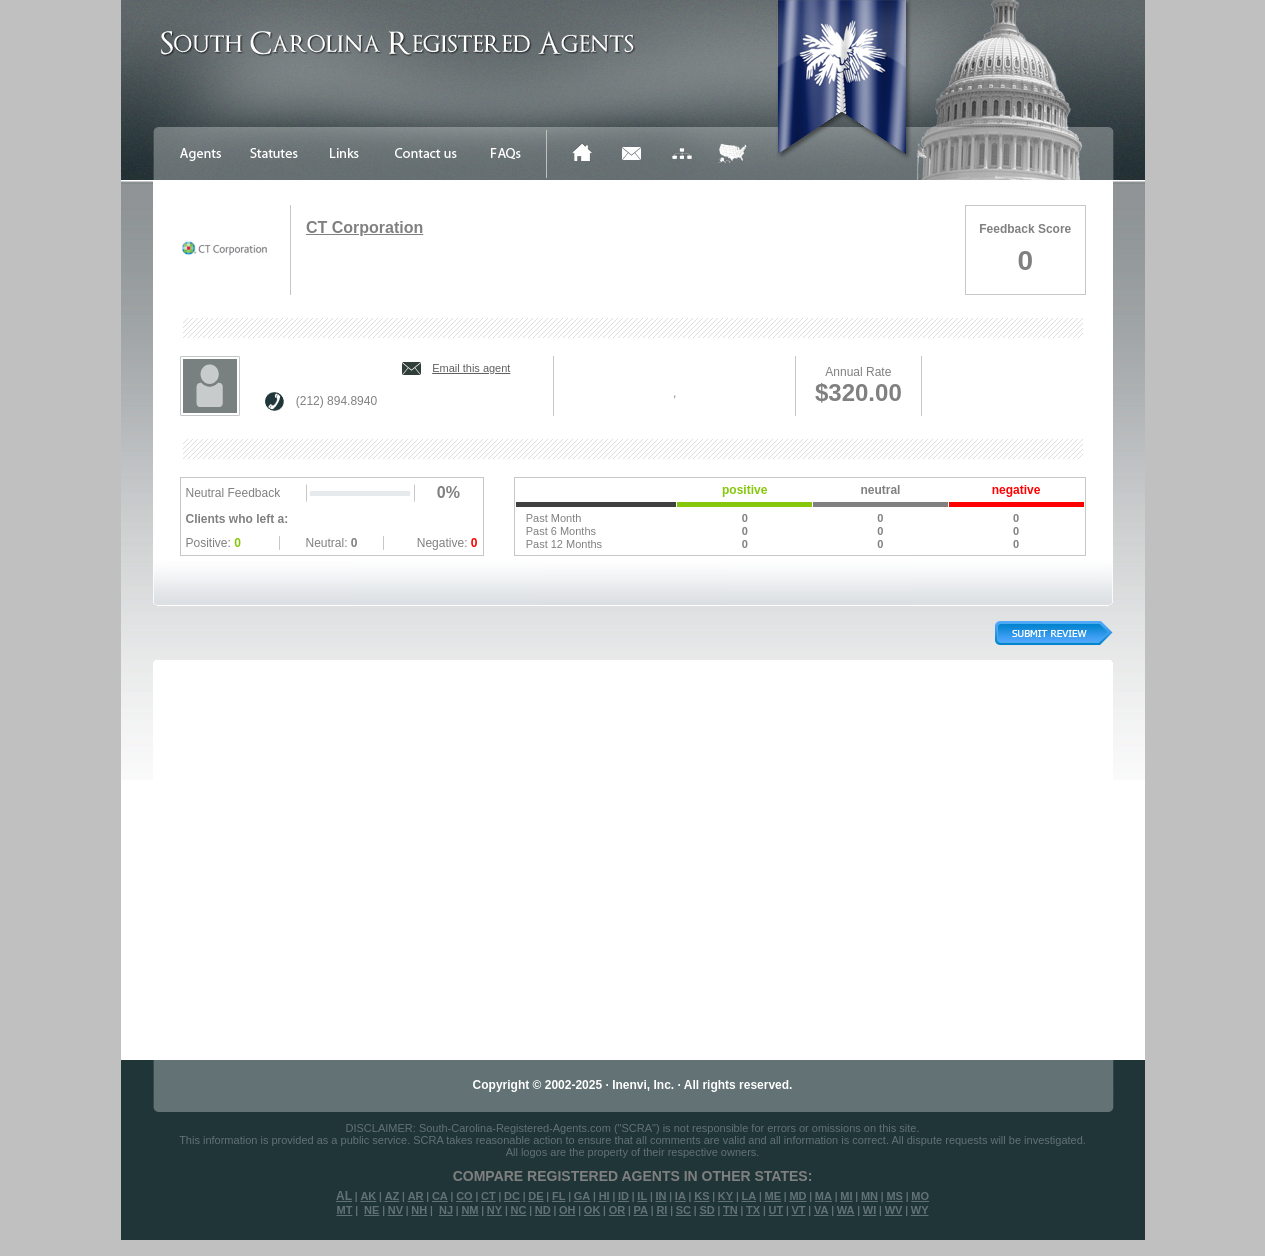 The width and height of the screenshot is (1265, 1256). I want to click on DE, so click(535, 1196).